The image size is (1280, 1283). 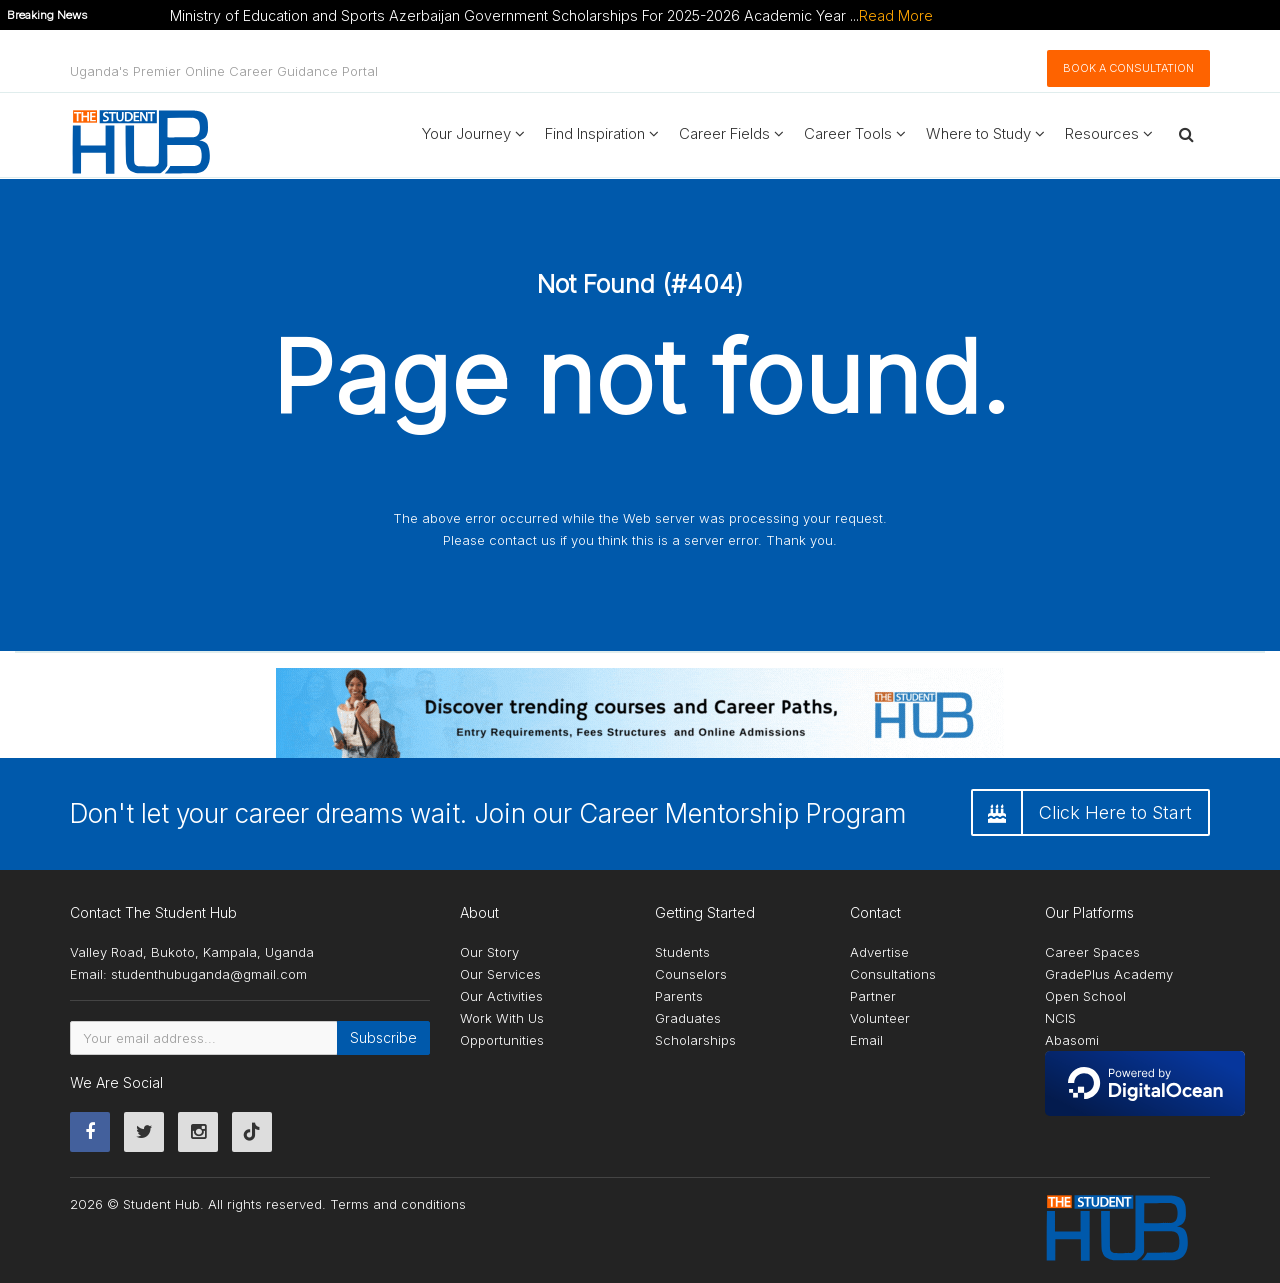 What do you see at coordinates (731, 133) in the screenshot?
I see `Career Fields` at bounding box center [731, 133].